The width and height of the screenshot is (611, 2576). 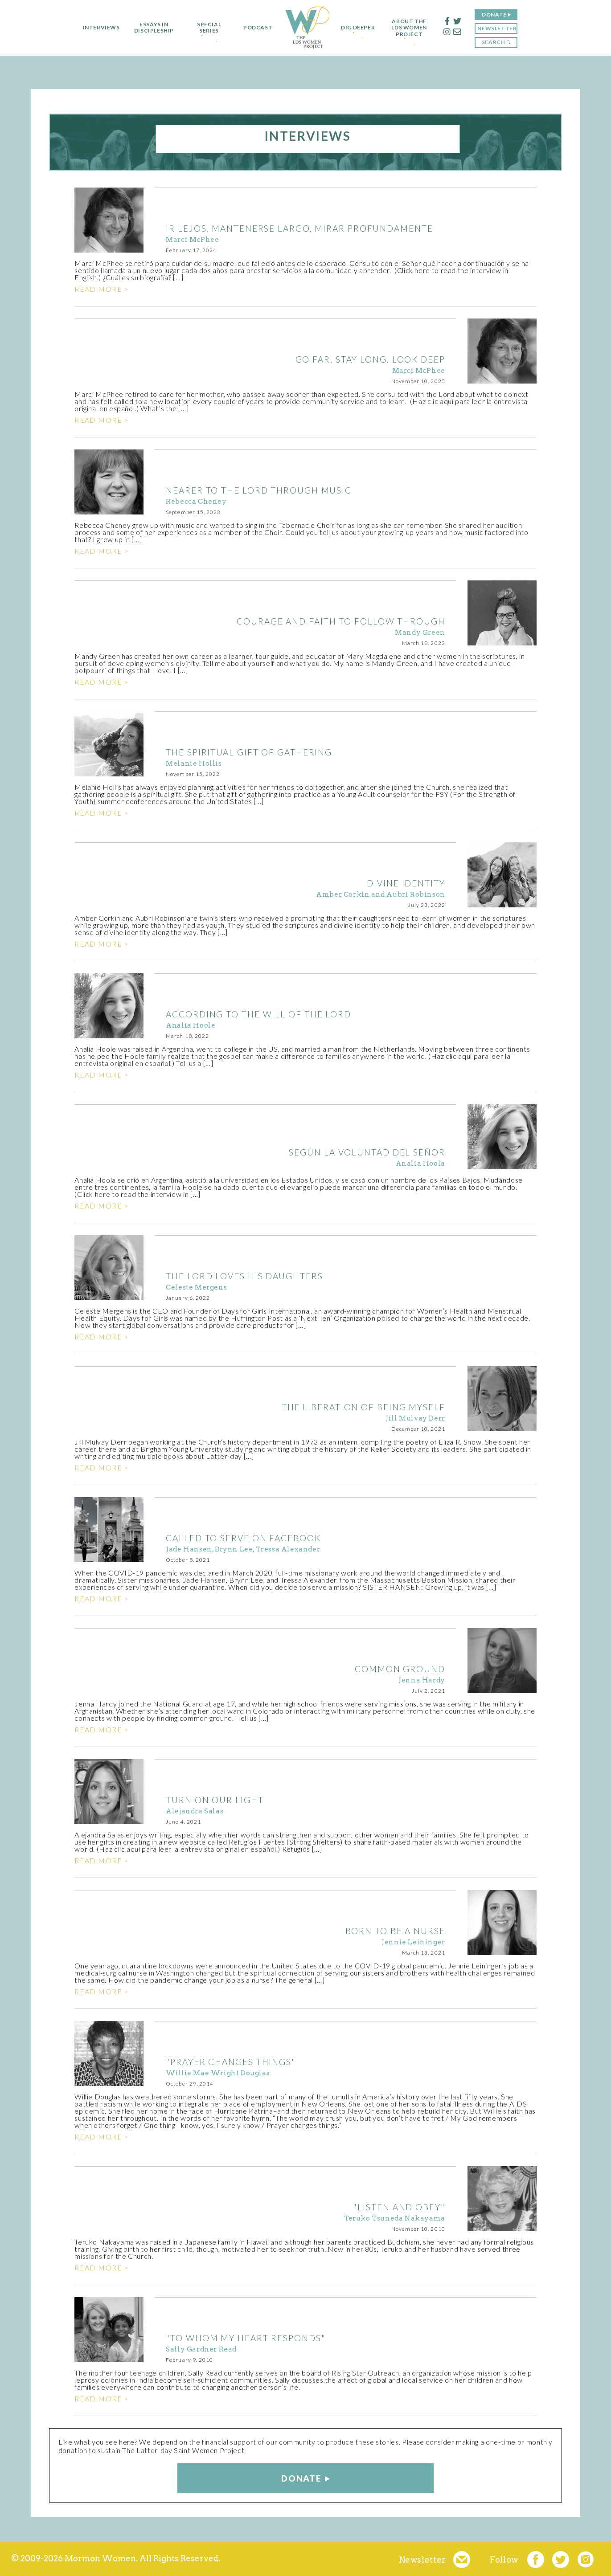 What do you see at coordinates (370, 359) in the screenshot?
I see `GO FAR, STAY LONG, LOOK DEEP` at bounding box center [370, 359].